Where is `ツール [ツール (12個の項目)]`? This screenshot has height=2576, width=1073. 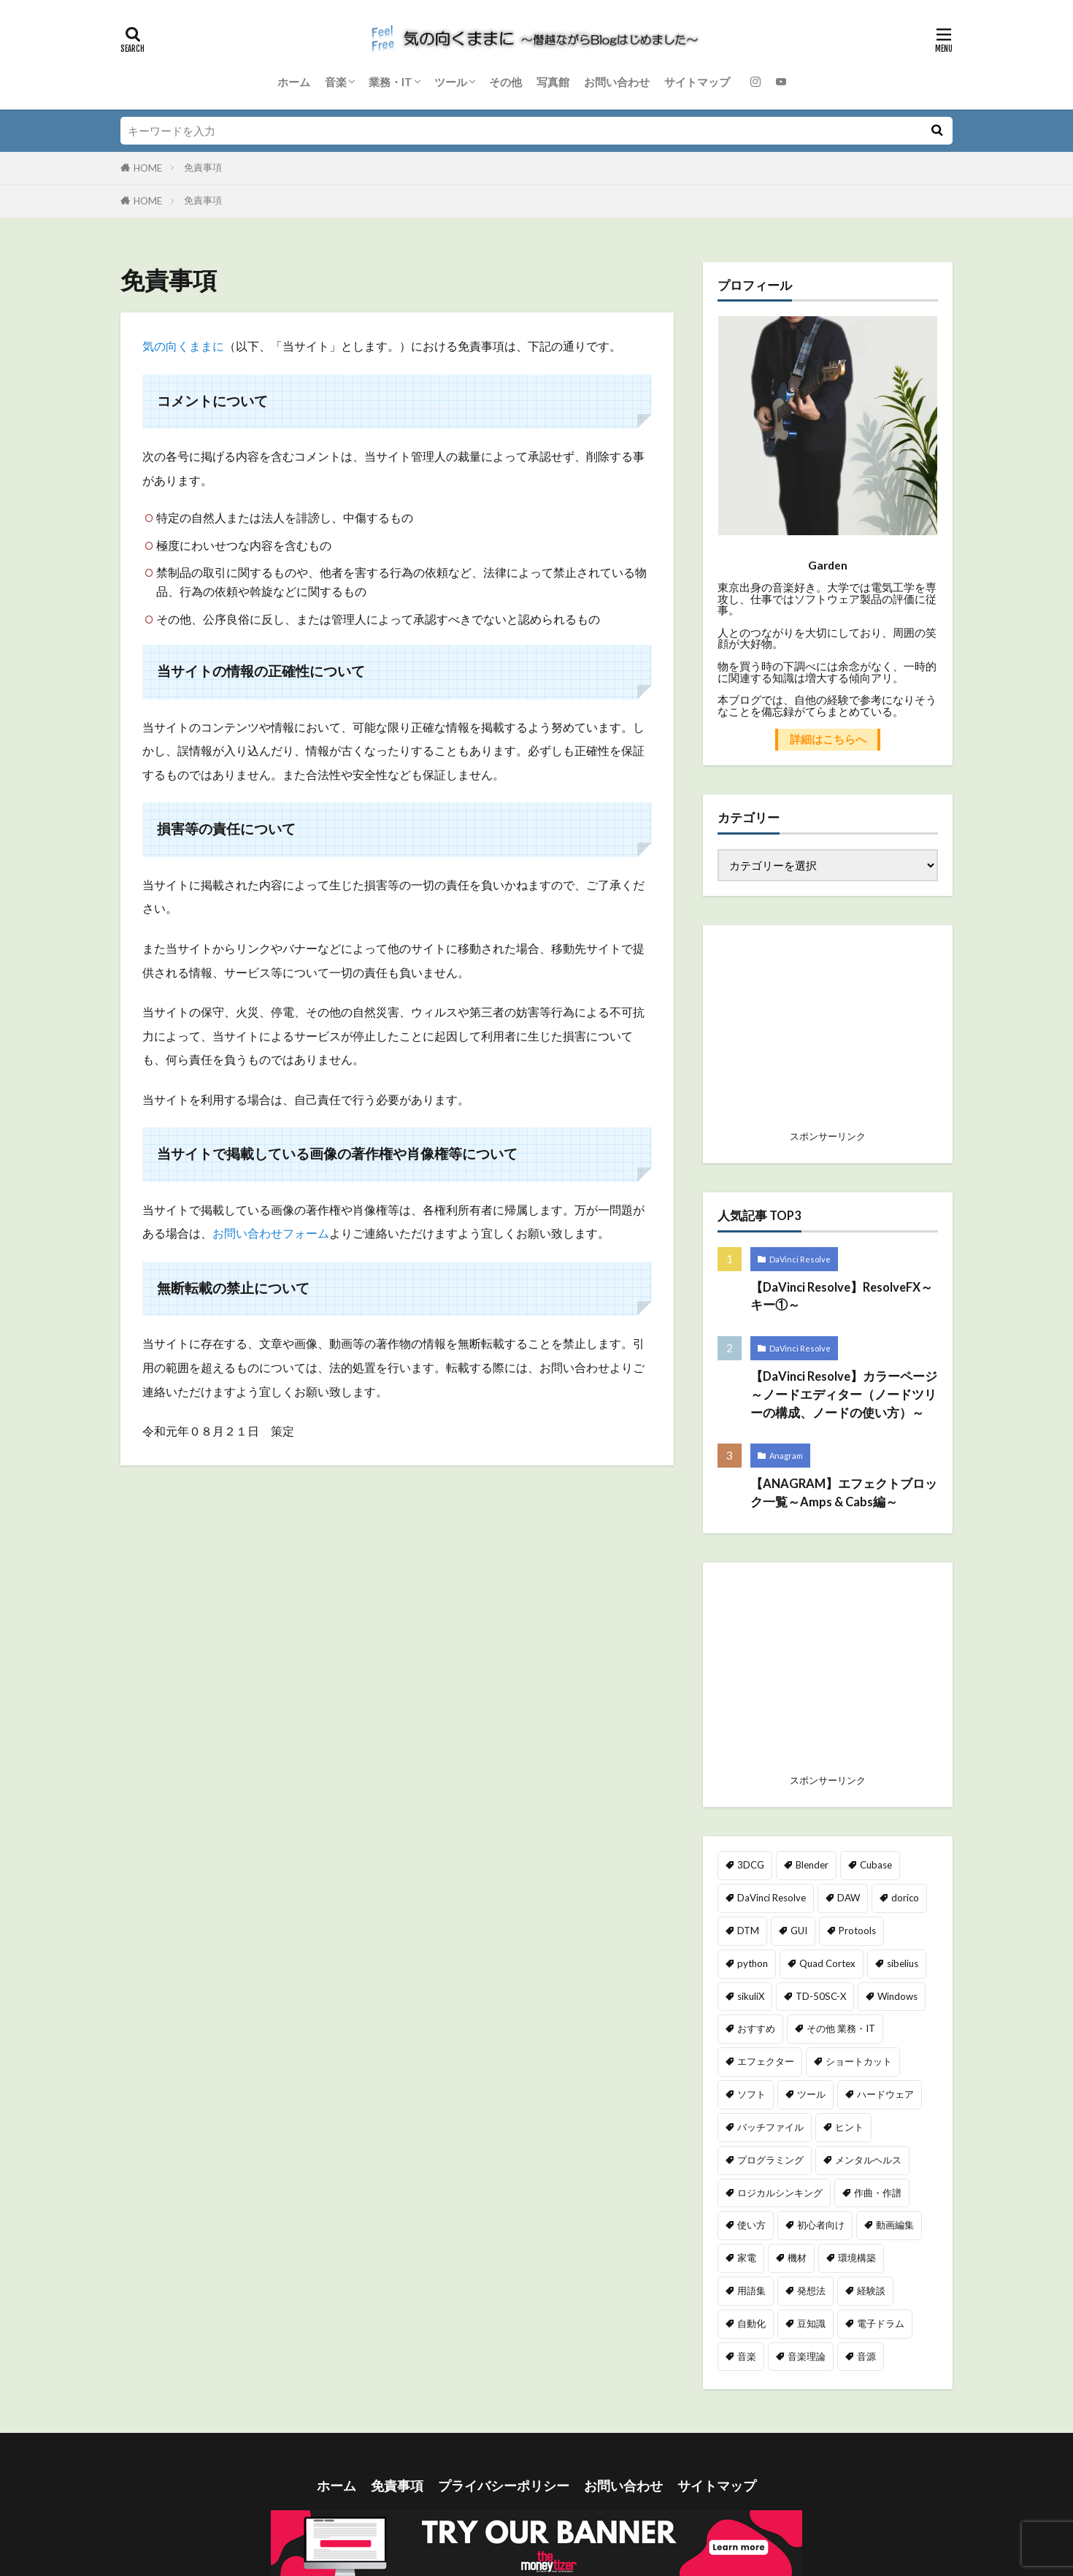 ツール [ツール (12個の項目)] is located at coordinates (811, 2094).